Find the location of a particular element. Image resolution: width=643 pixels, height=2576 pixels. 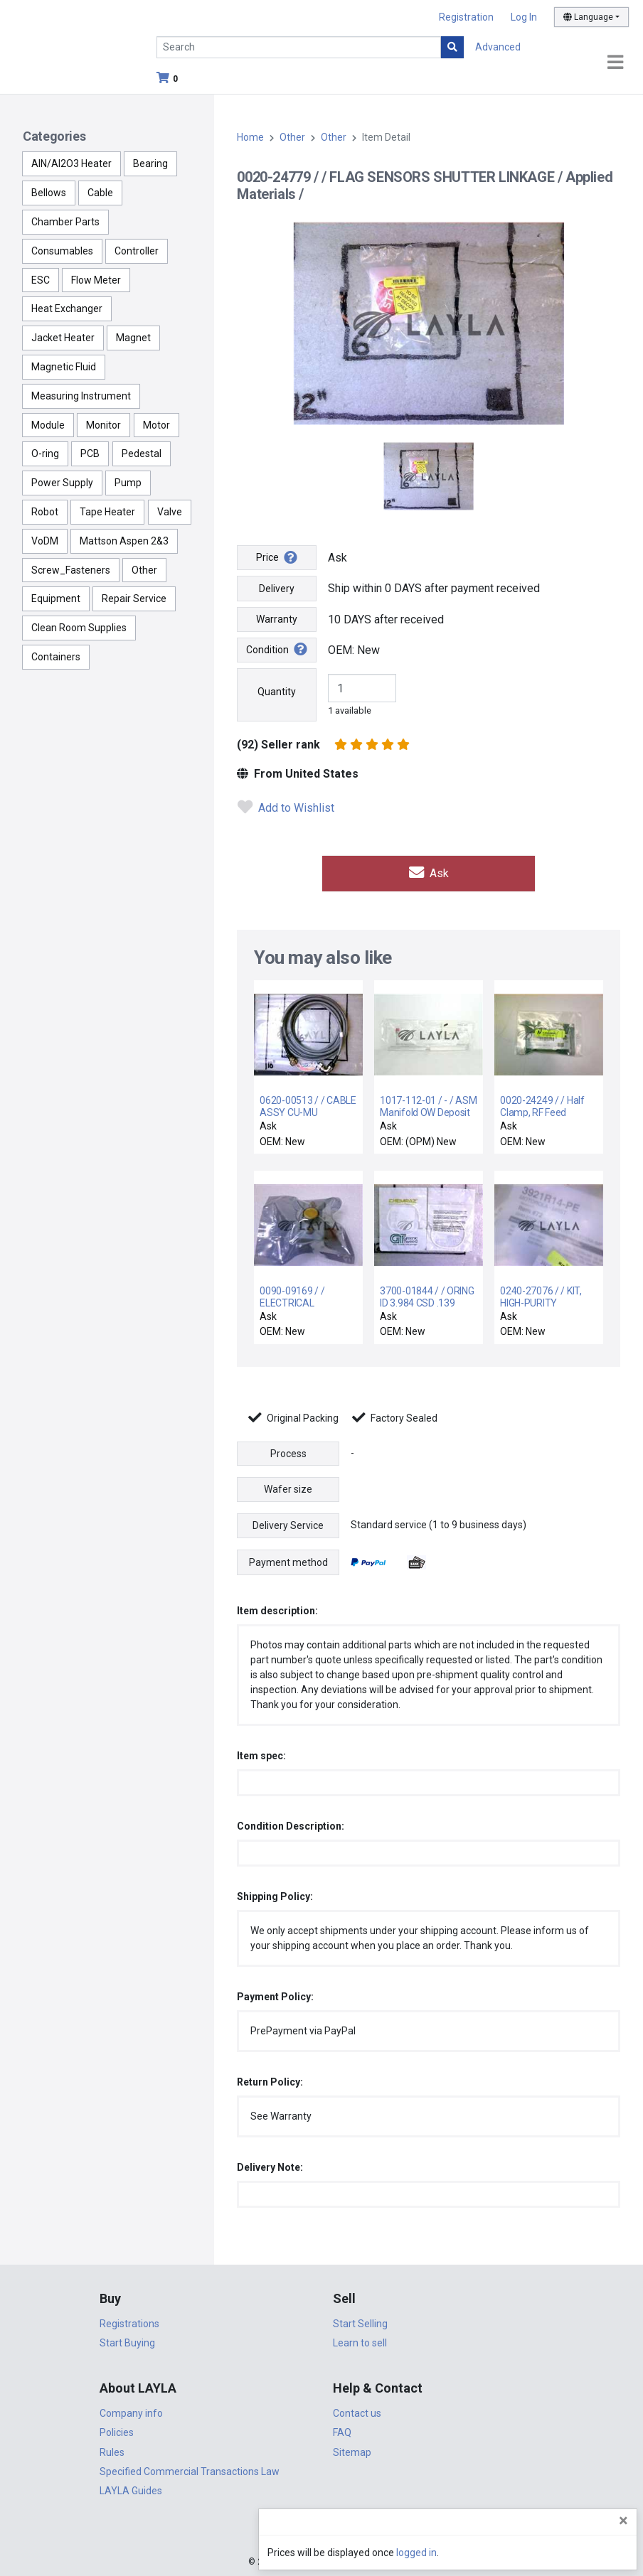

Magnet is located at coordinates (133, 337).